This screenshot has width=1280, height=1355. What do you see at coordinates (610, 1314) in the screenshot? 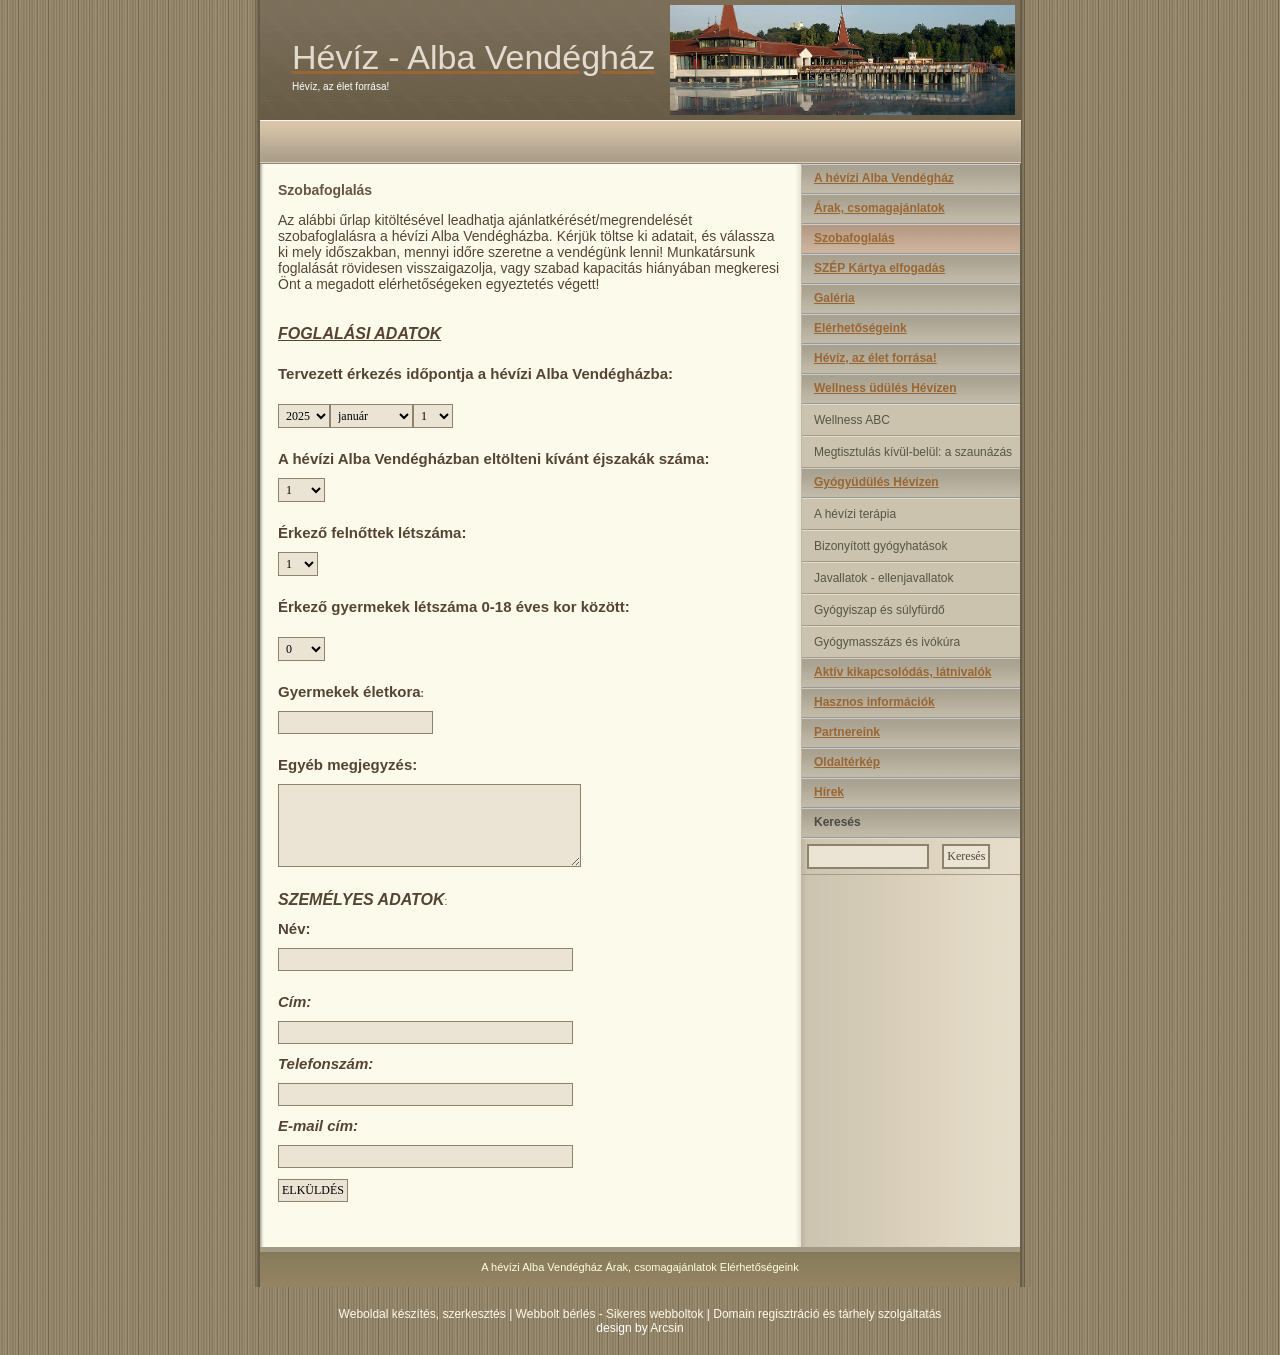
I see `Webbolt bérlés - Sikeres webboltok` at bounding box center [610, 1314].